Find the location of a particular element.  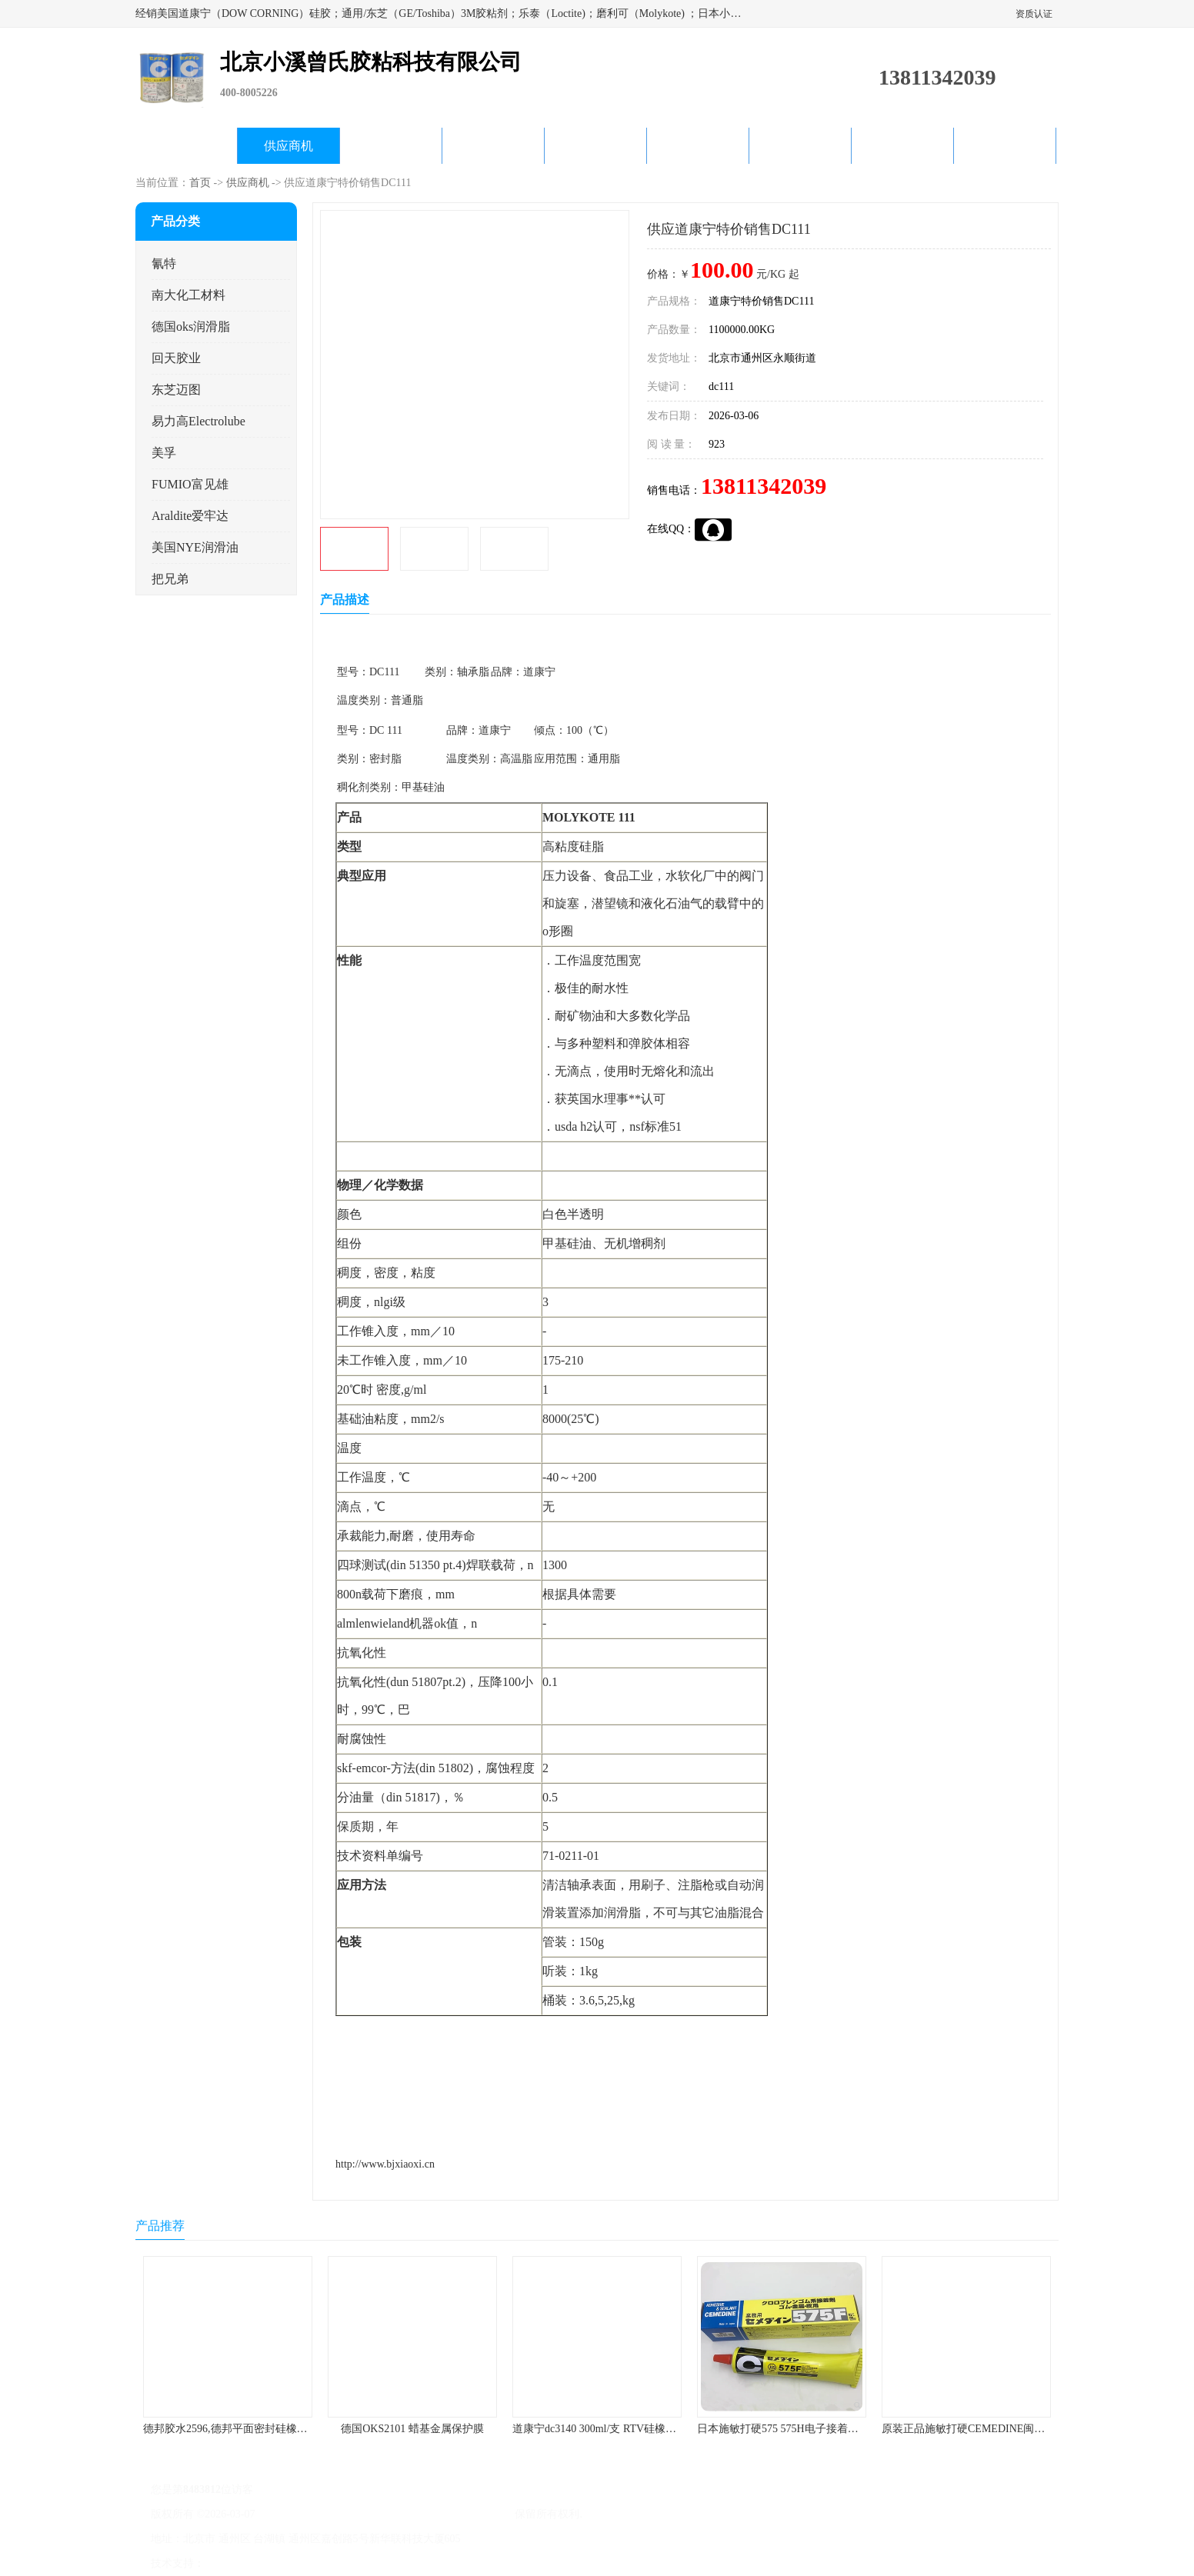

八方资源网 is located at coordinates (235, 2563).